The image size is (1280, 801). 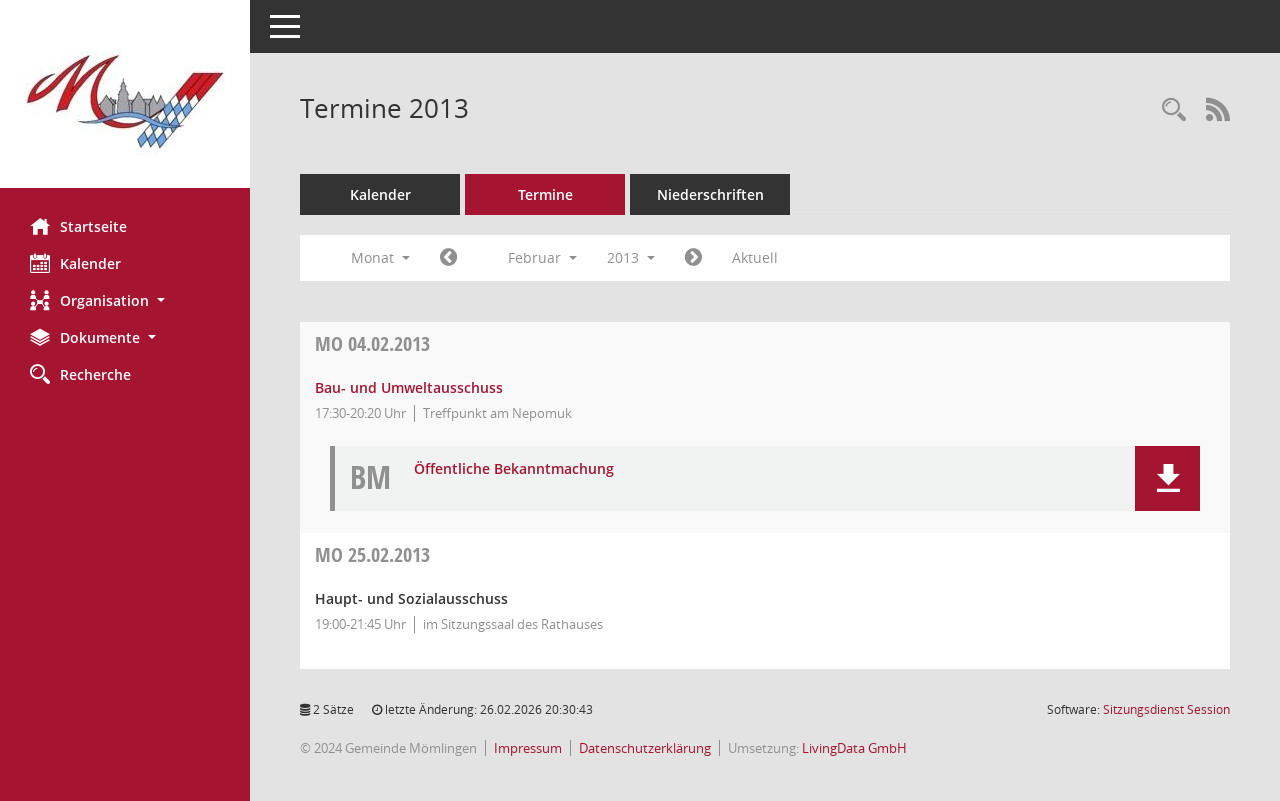 I want to click on [Hier gelangen Sie zur Startseite dieser Webanwendung.], so click(x=125, y=101).